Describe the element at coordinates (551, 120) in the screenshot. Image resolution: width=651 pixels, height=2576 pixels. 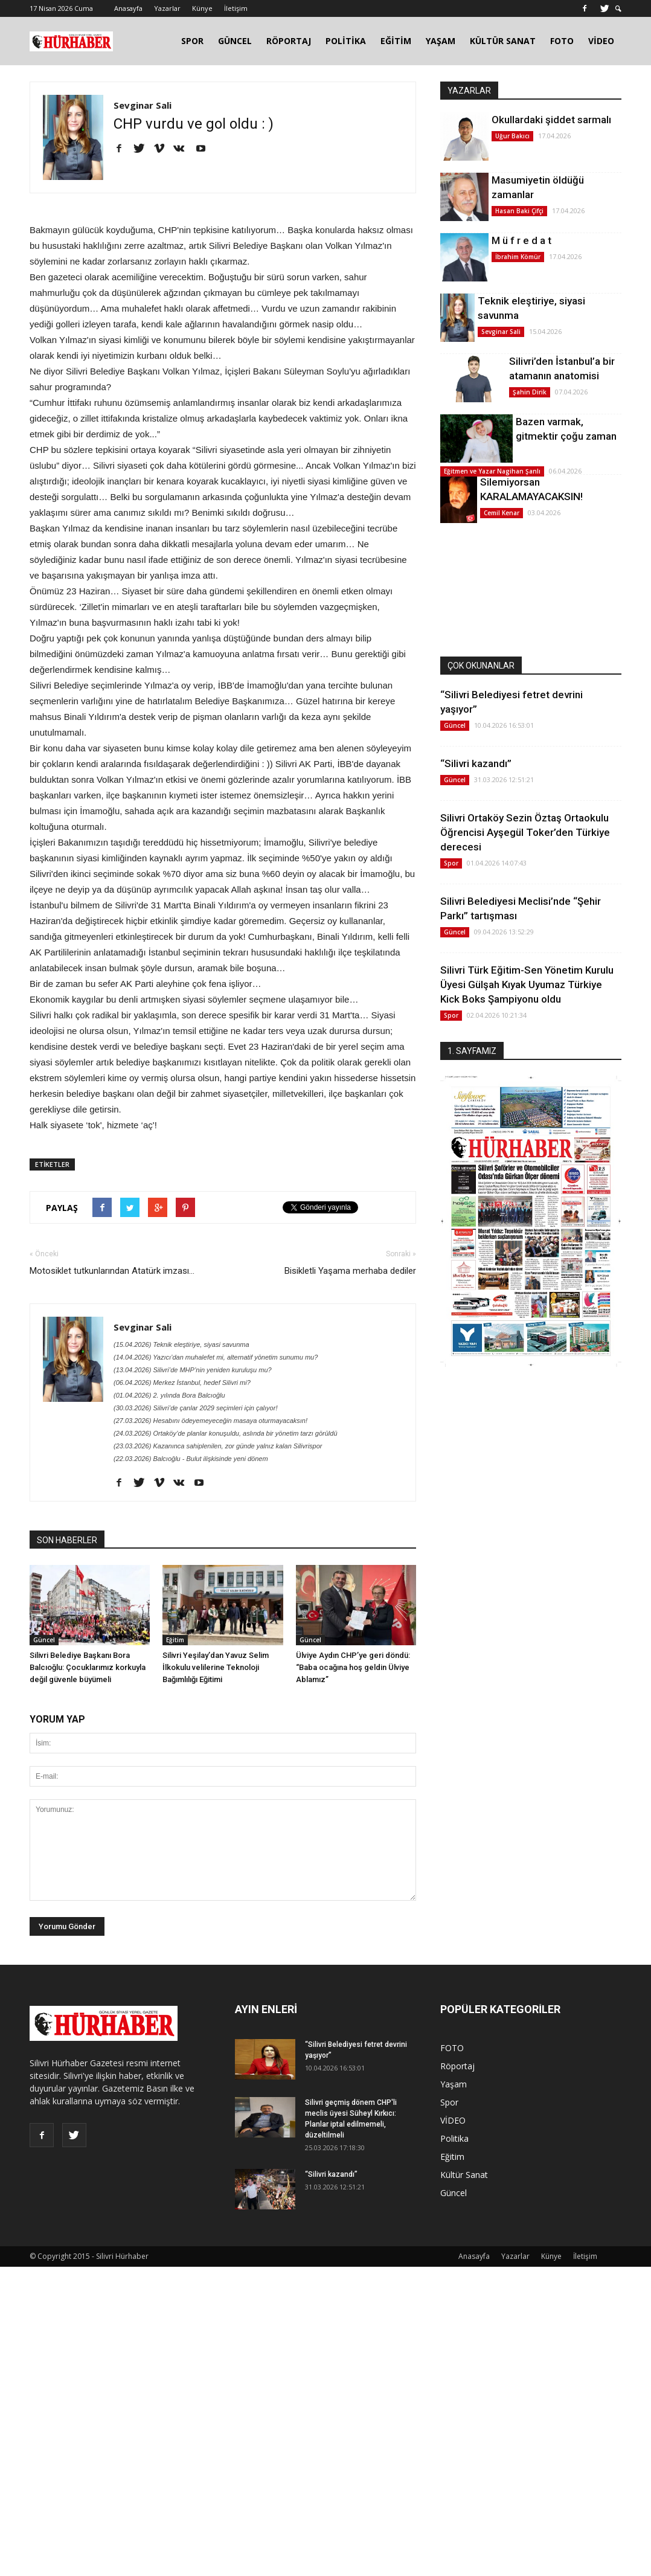
I see `Okullardaki şiddet sarmalı` at that location.